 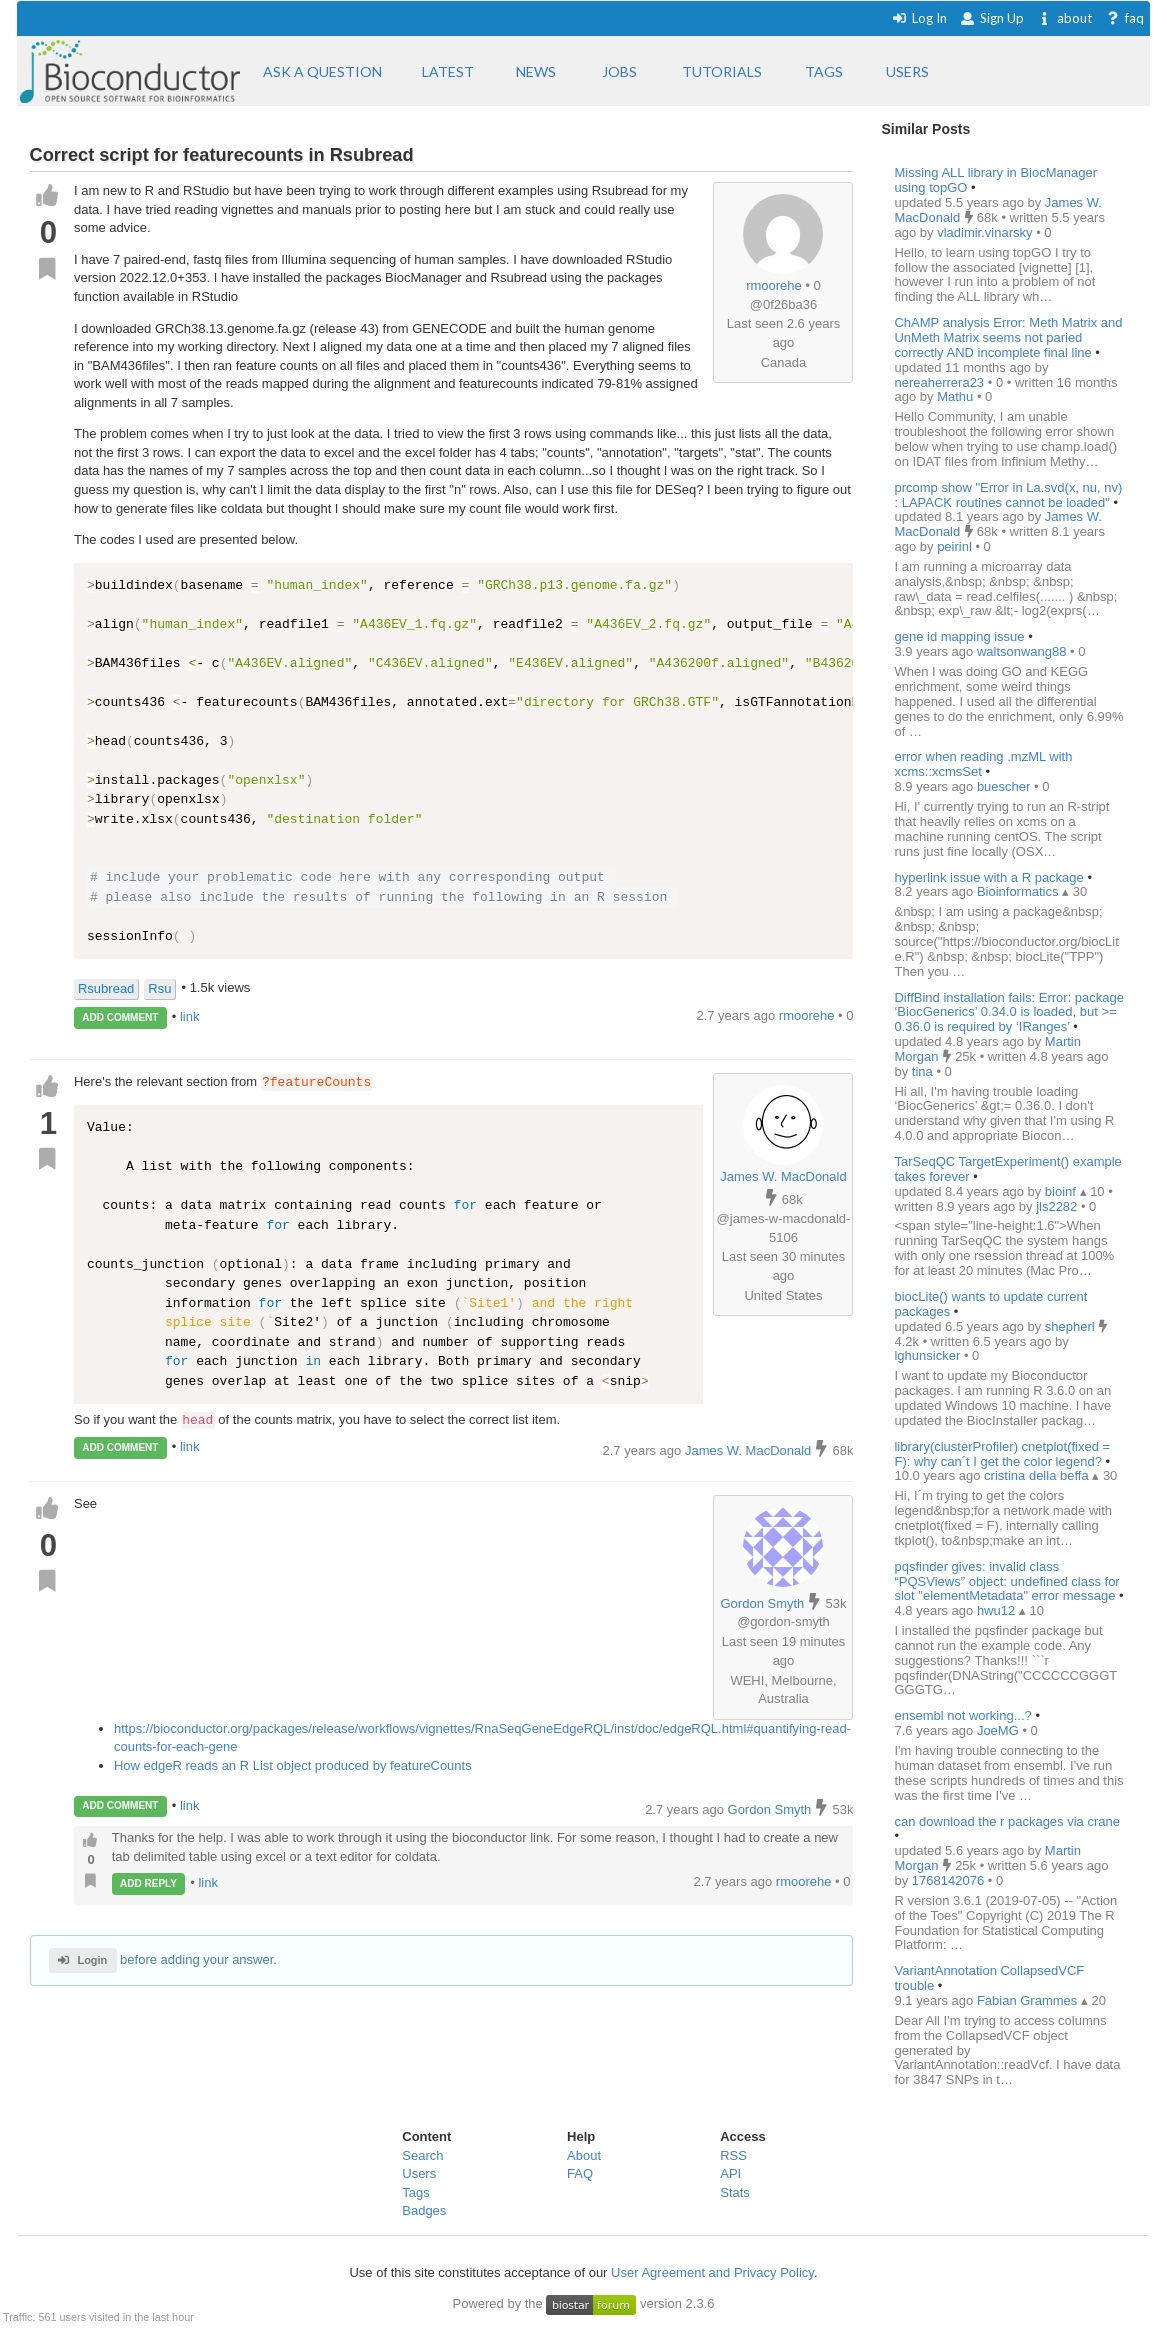 What do you see at coordinates (983, 764) in the screenshot?
I see `error when reading .mzML with xcms::xcmsSet` at bounding box center [983, 764].